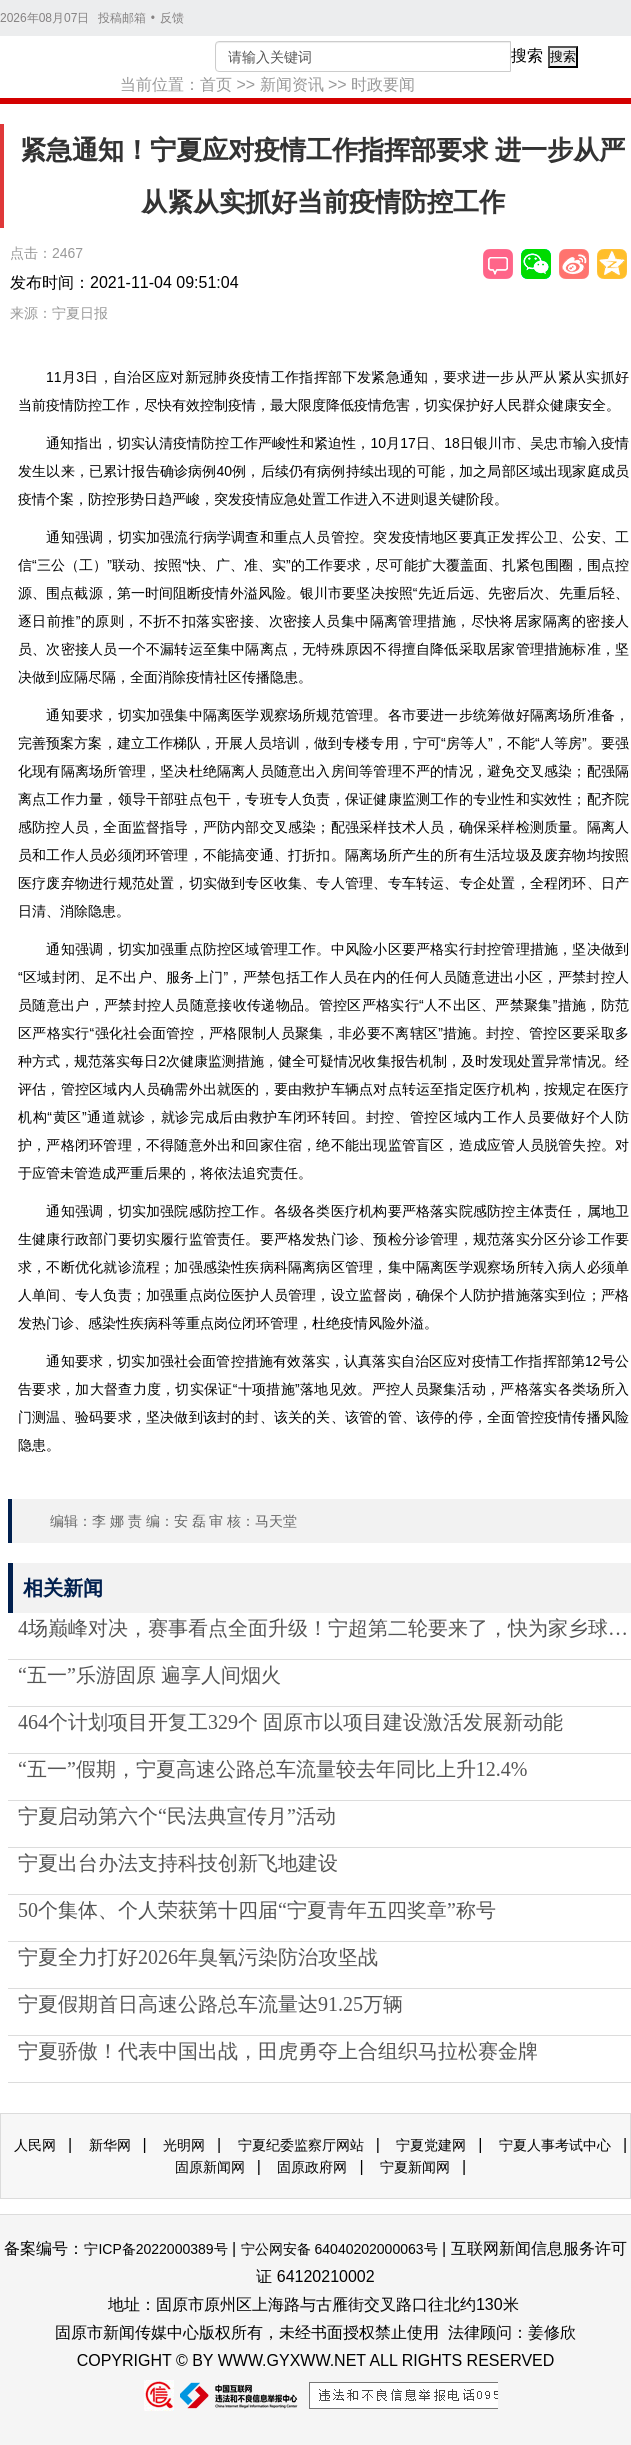  Describe the element at coordinates (110, 2145) in the screenshot. I see `新华网` at that location.